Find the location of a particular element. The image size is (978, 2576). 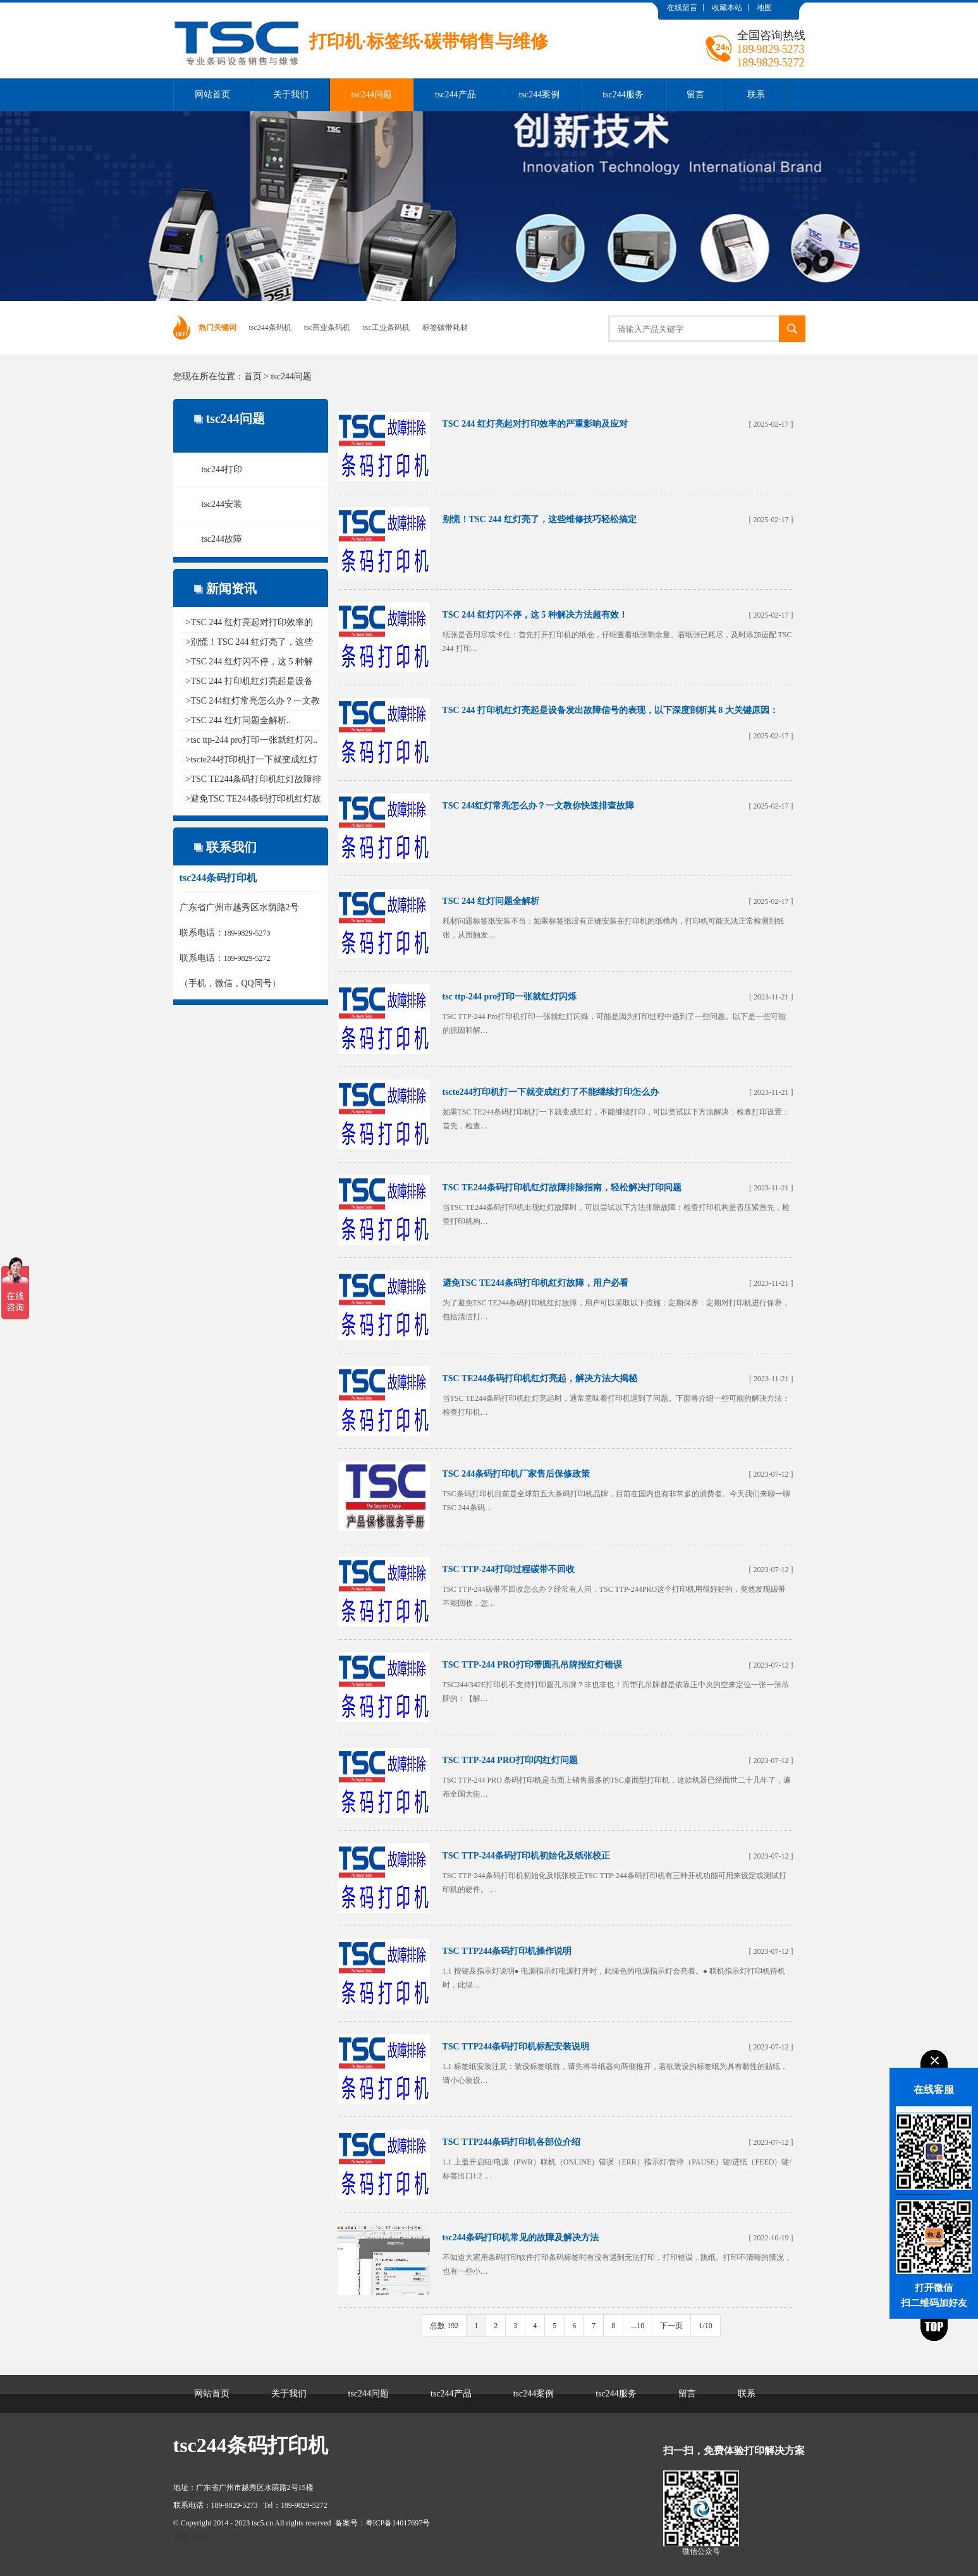

地图 is located at coordinates (764, 7).